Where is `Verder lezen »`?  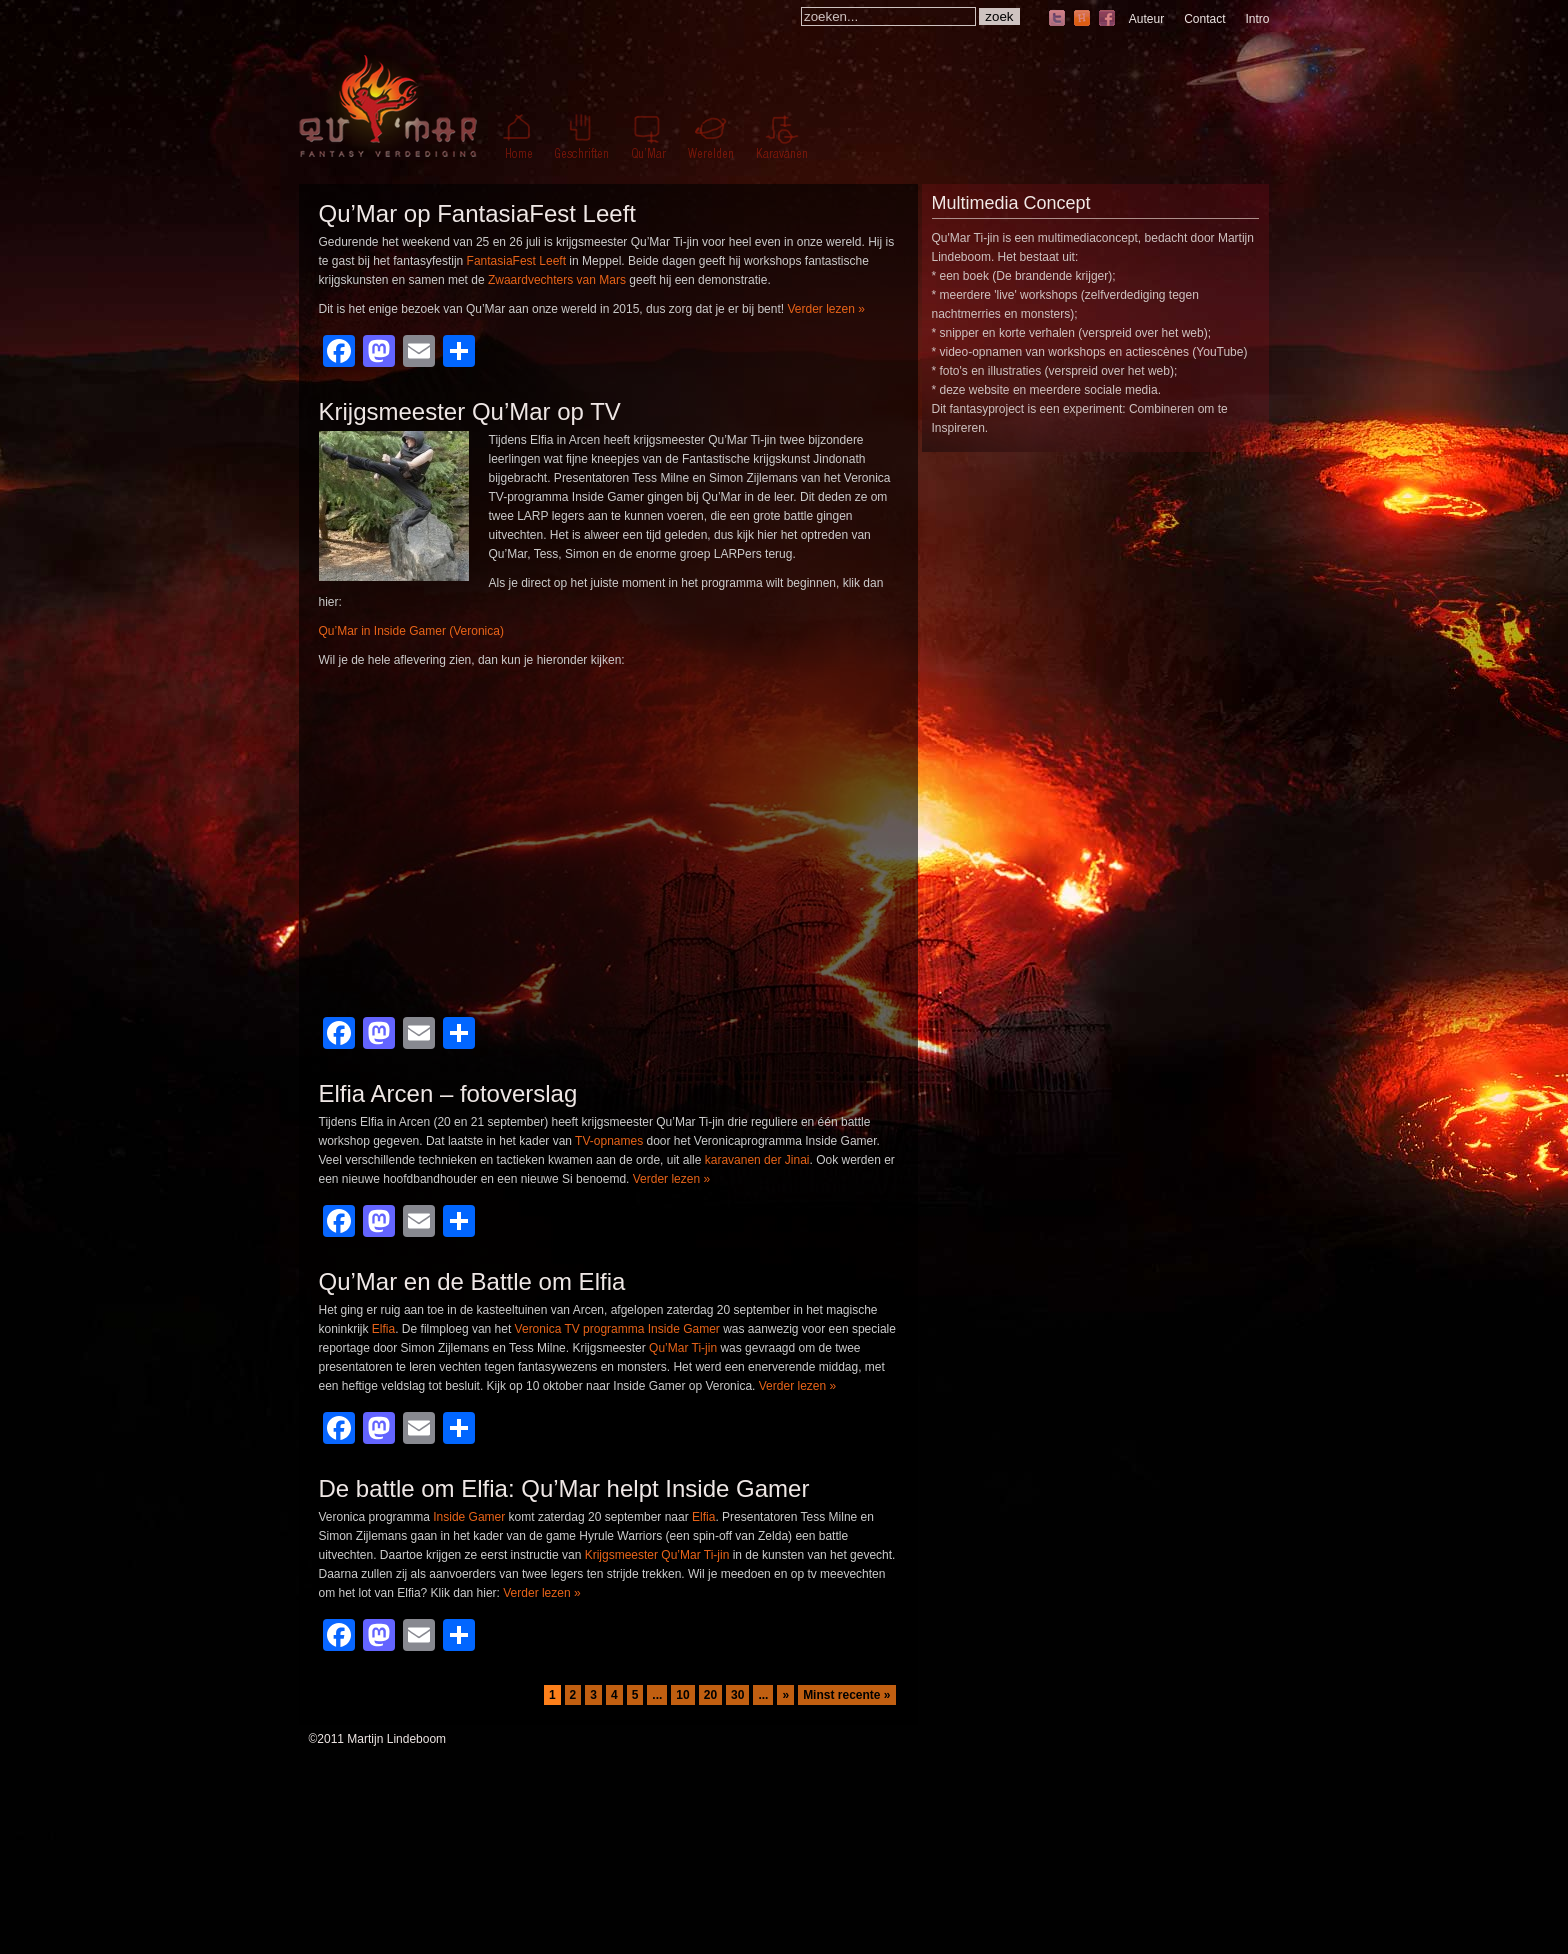 Verder lezen » is located at coordinates (825, 309).